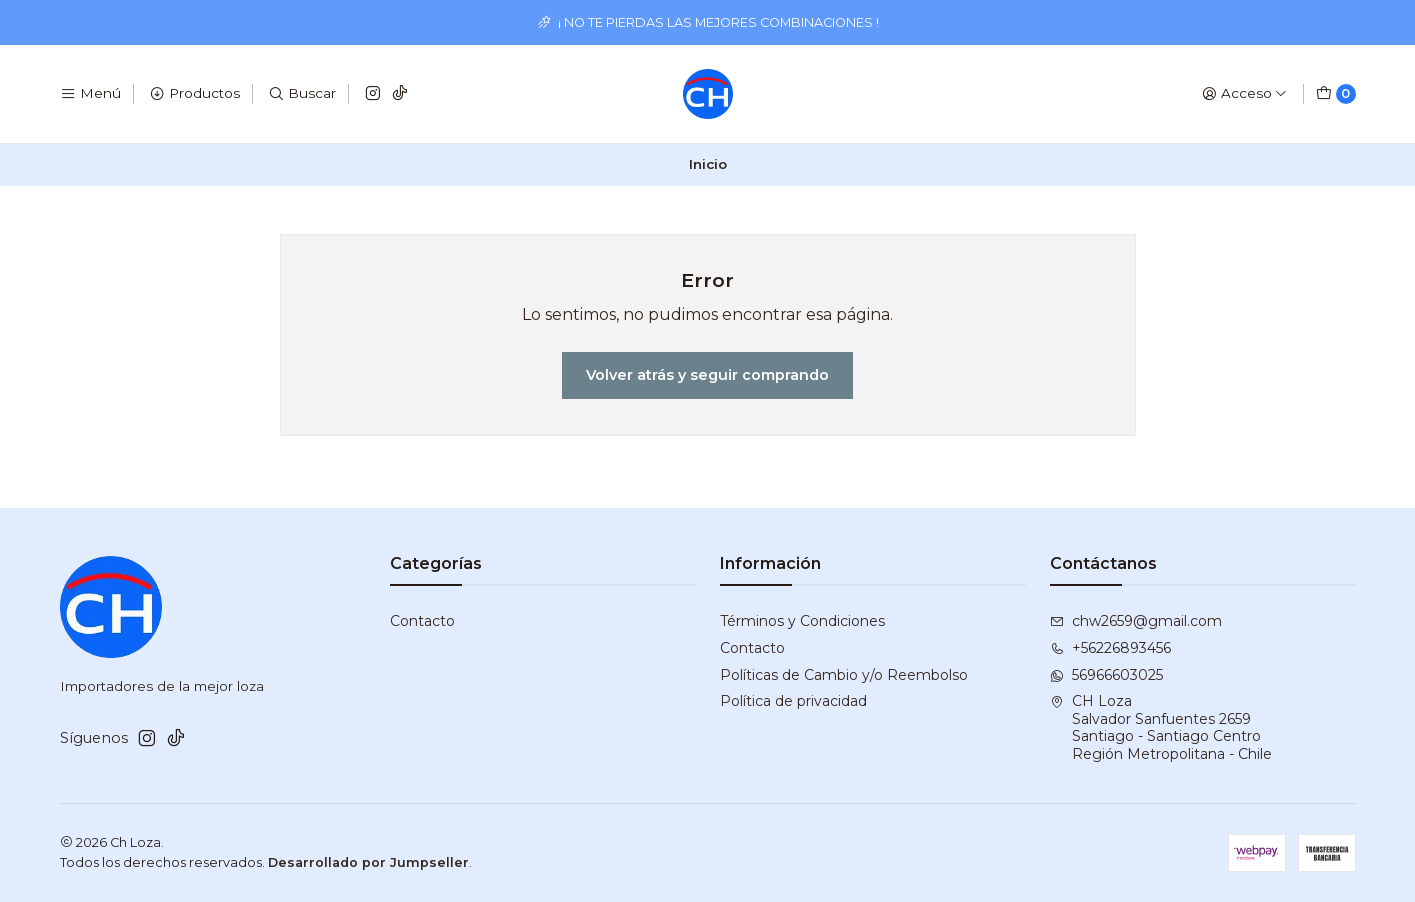 This screenshot has height=902, width=1415. I want to click on [Menú], so click(90, 94).